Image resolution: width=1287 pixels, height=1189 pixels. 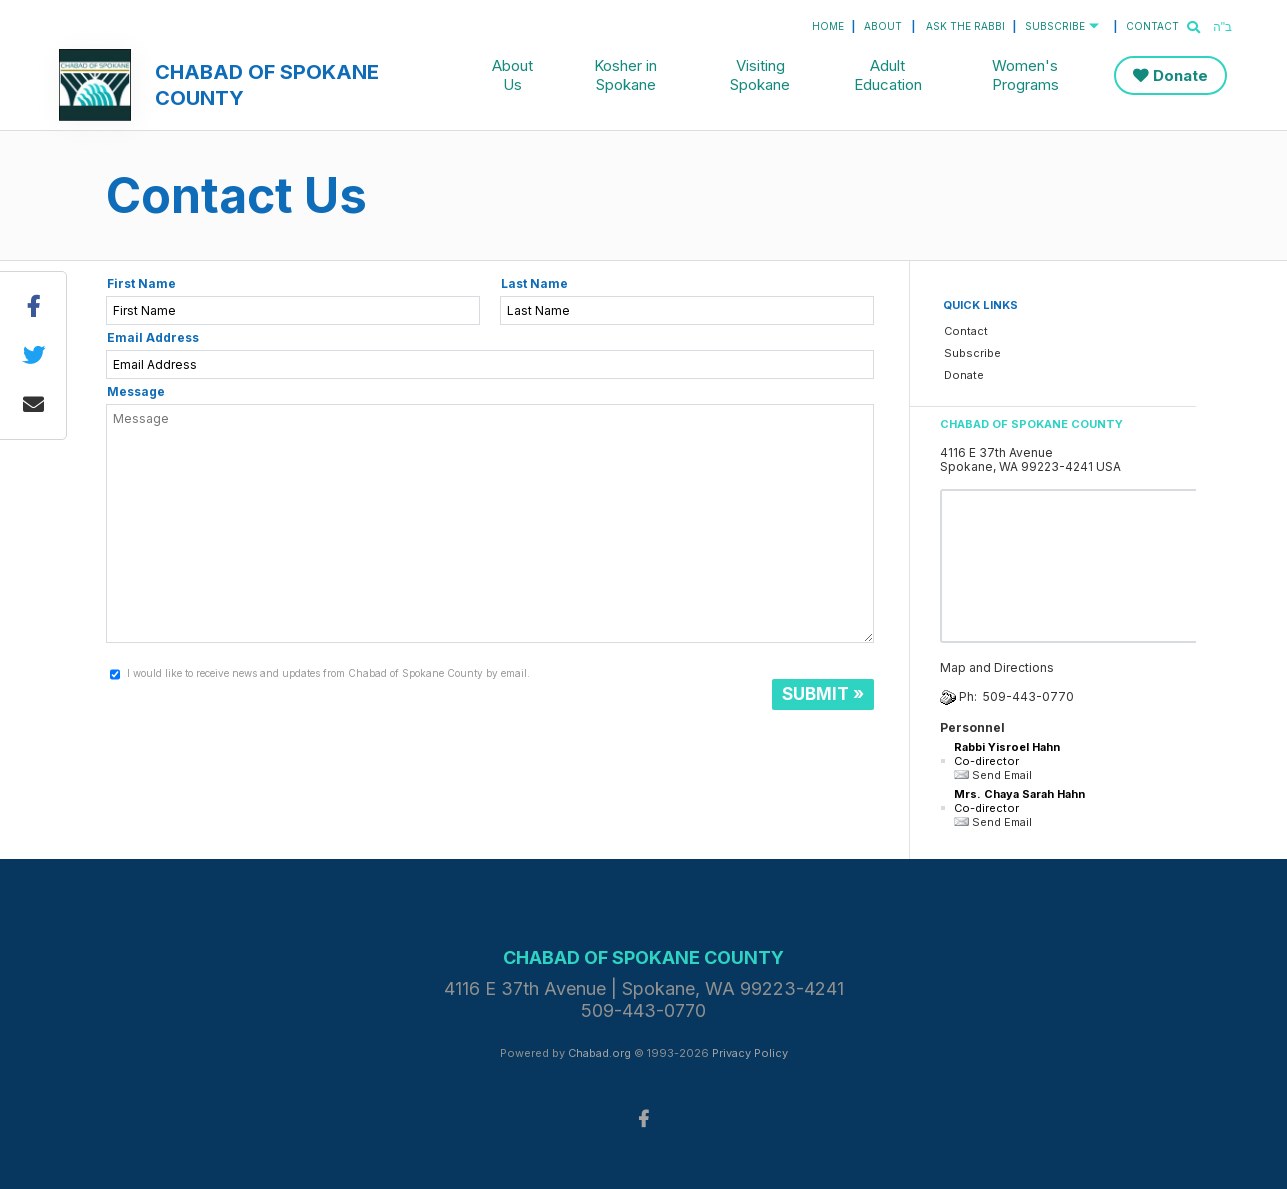 I want to click on 4116 E 37th Avenue, so click(x=996, y=452).